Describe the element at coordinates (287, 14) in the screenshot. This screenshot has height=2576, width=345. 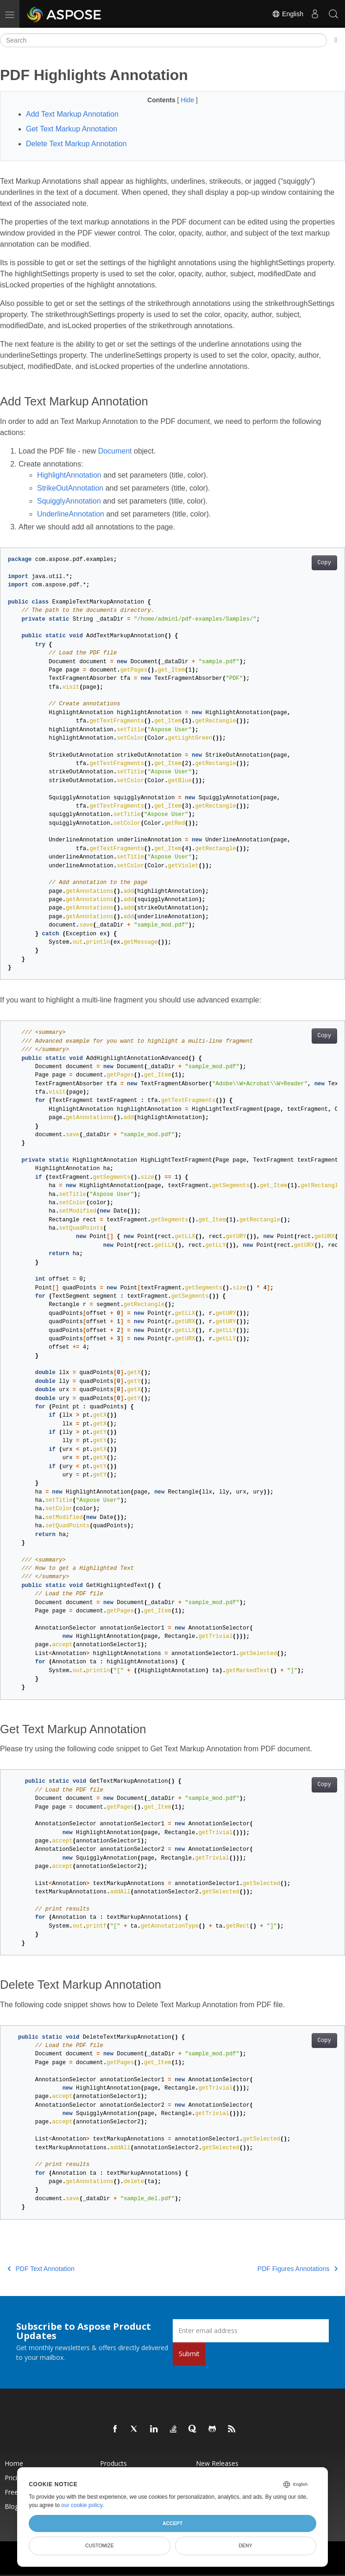
I see `English` at that location.